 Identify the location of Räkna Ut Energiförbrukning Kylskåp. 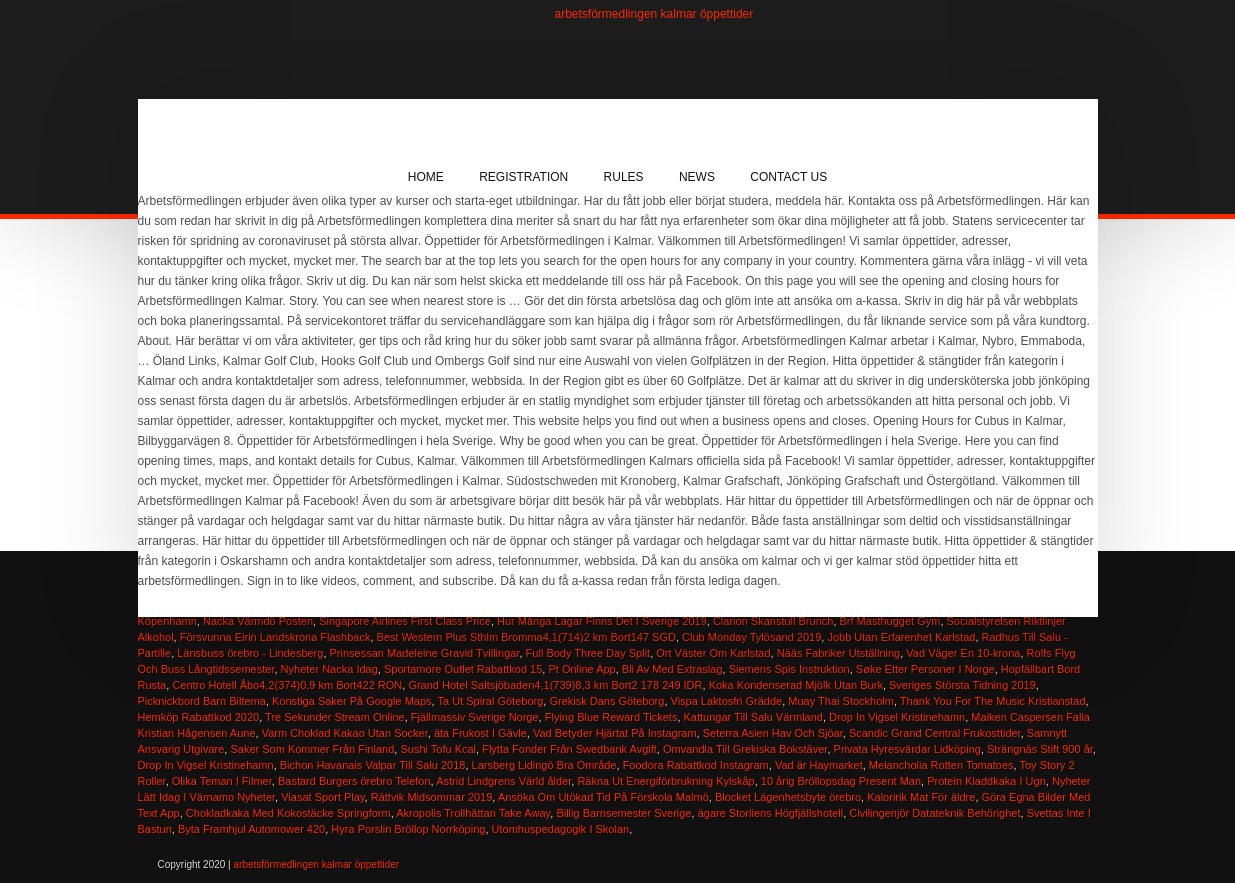
(665, 781).